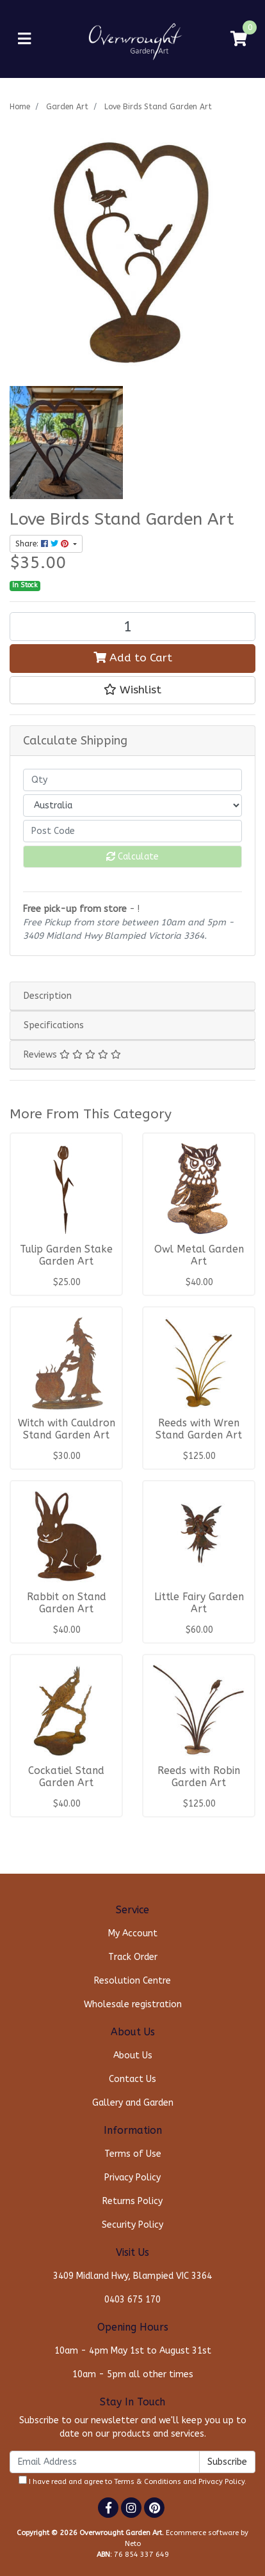 This screenshot has width=265, height=2576. Describe the element at coordinates (66, 1603) in the screenshot. I see `Rabbit on Stand Garden Art` at that location.